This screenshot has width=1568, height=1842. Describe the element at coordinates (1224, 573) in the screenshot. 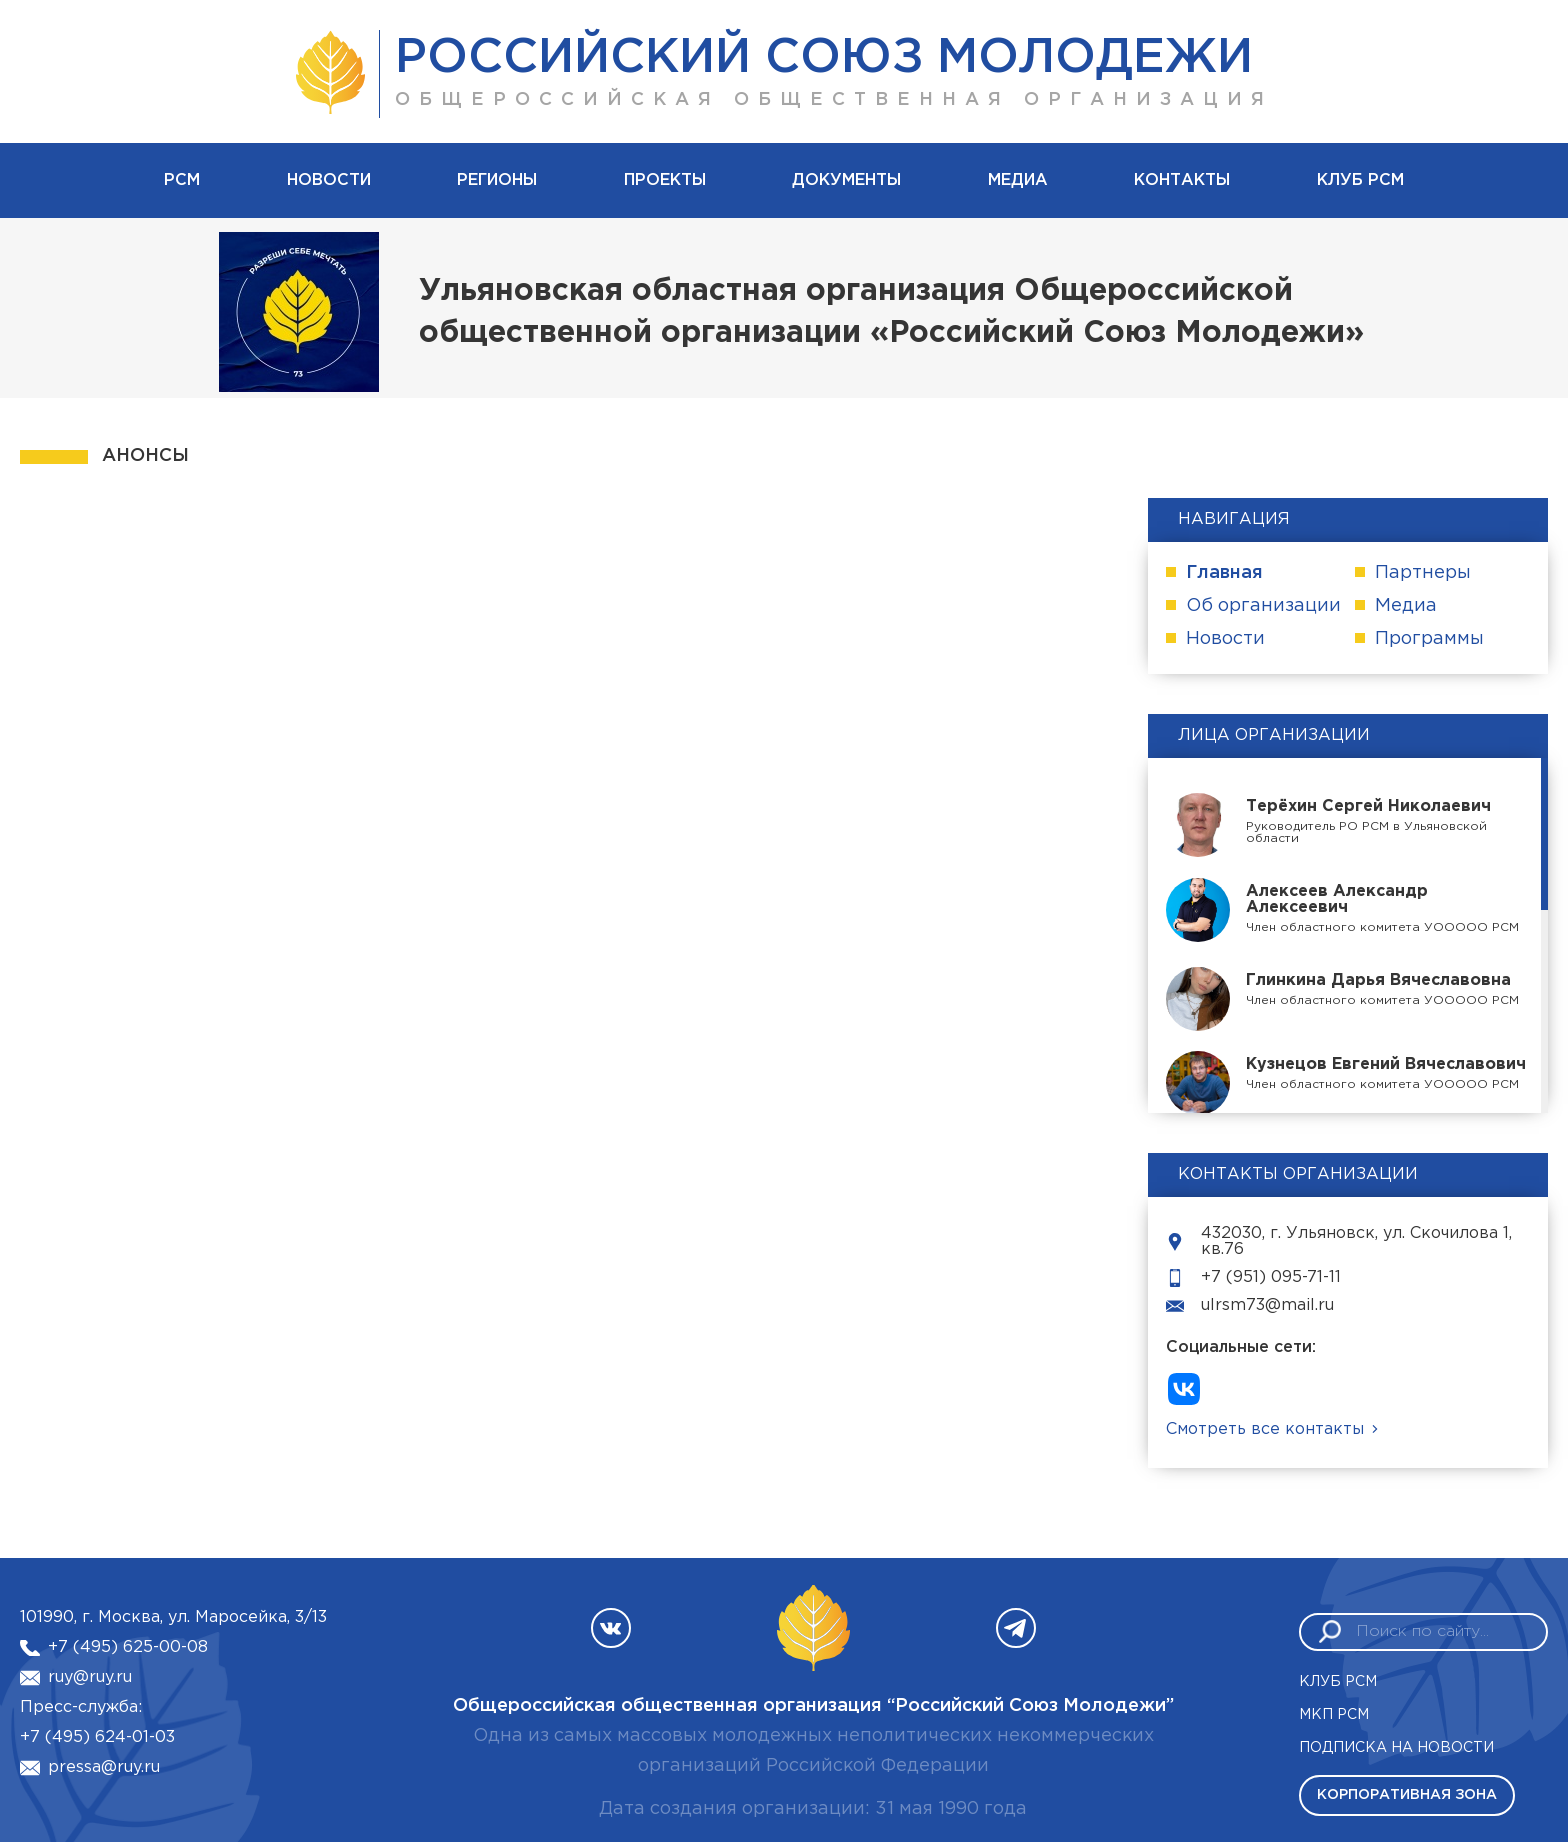

I see `Главная` at that location.